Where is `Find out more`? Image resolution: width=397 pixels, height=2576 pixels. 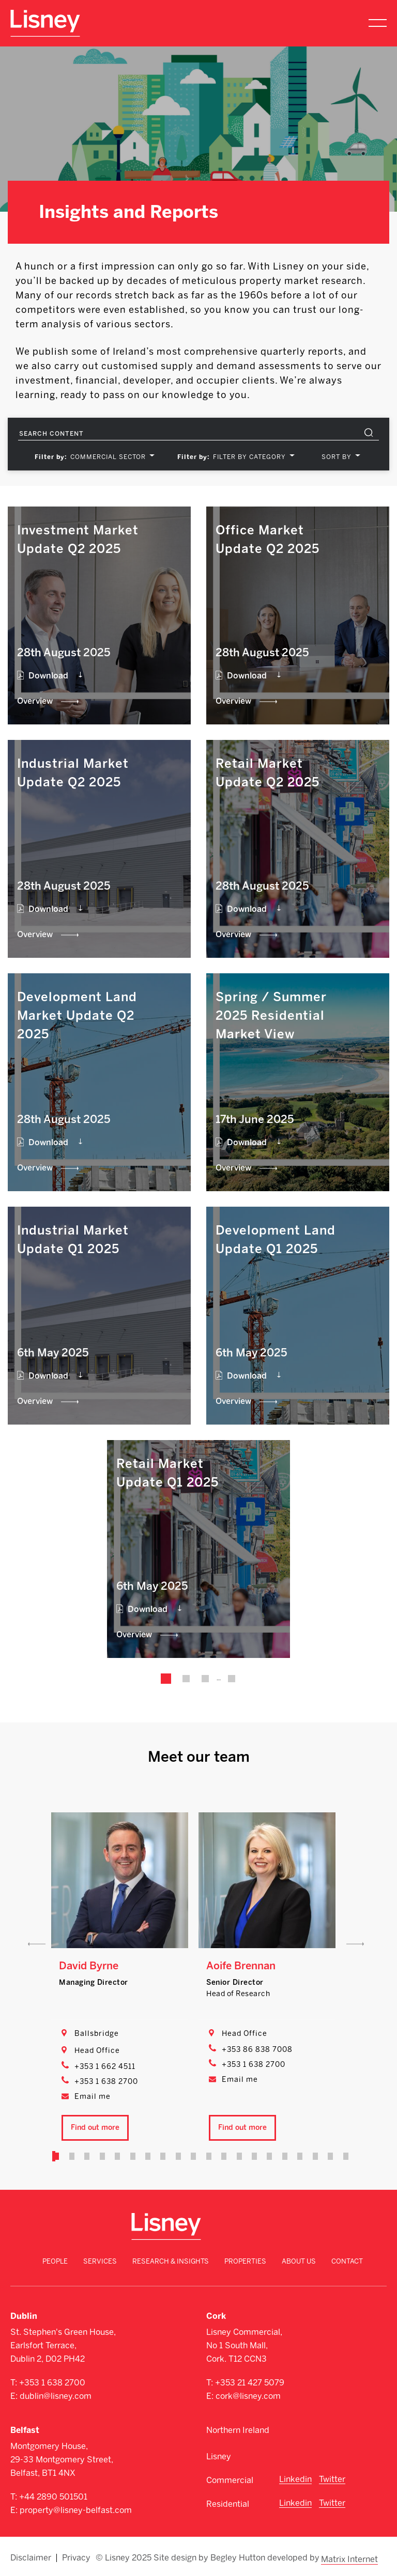
Find out more is located at coordinates (95, 2127).